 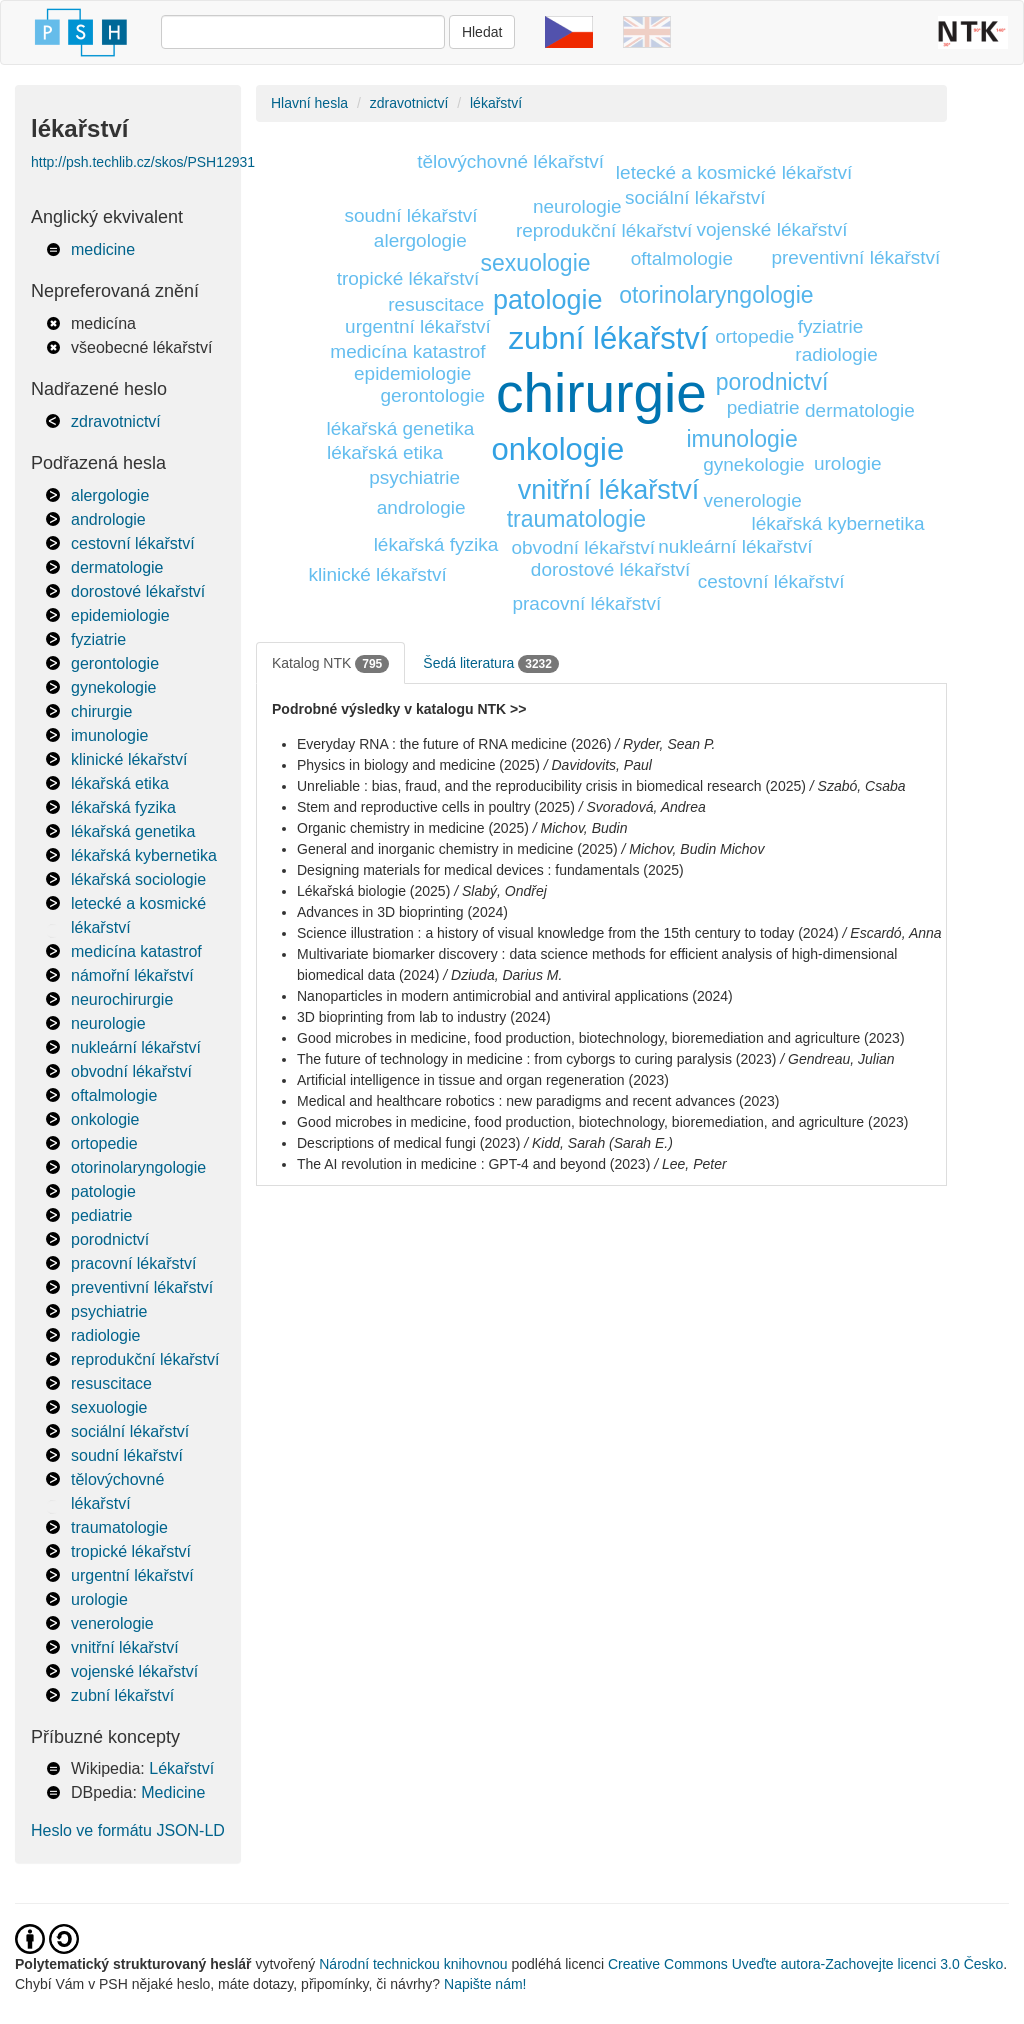 I want to click on lékařství, so click(x=496, y=103).